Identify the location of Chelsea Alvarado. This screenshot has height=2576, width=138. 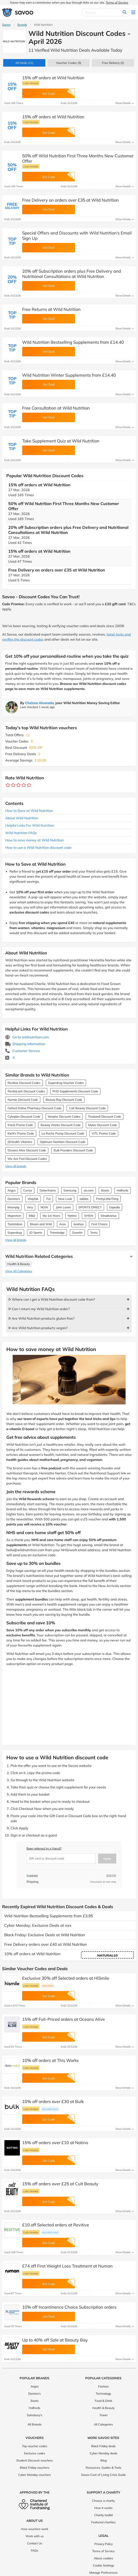
(39, 703).